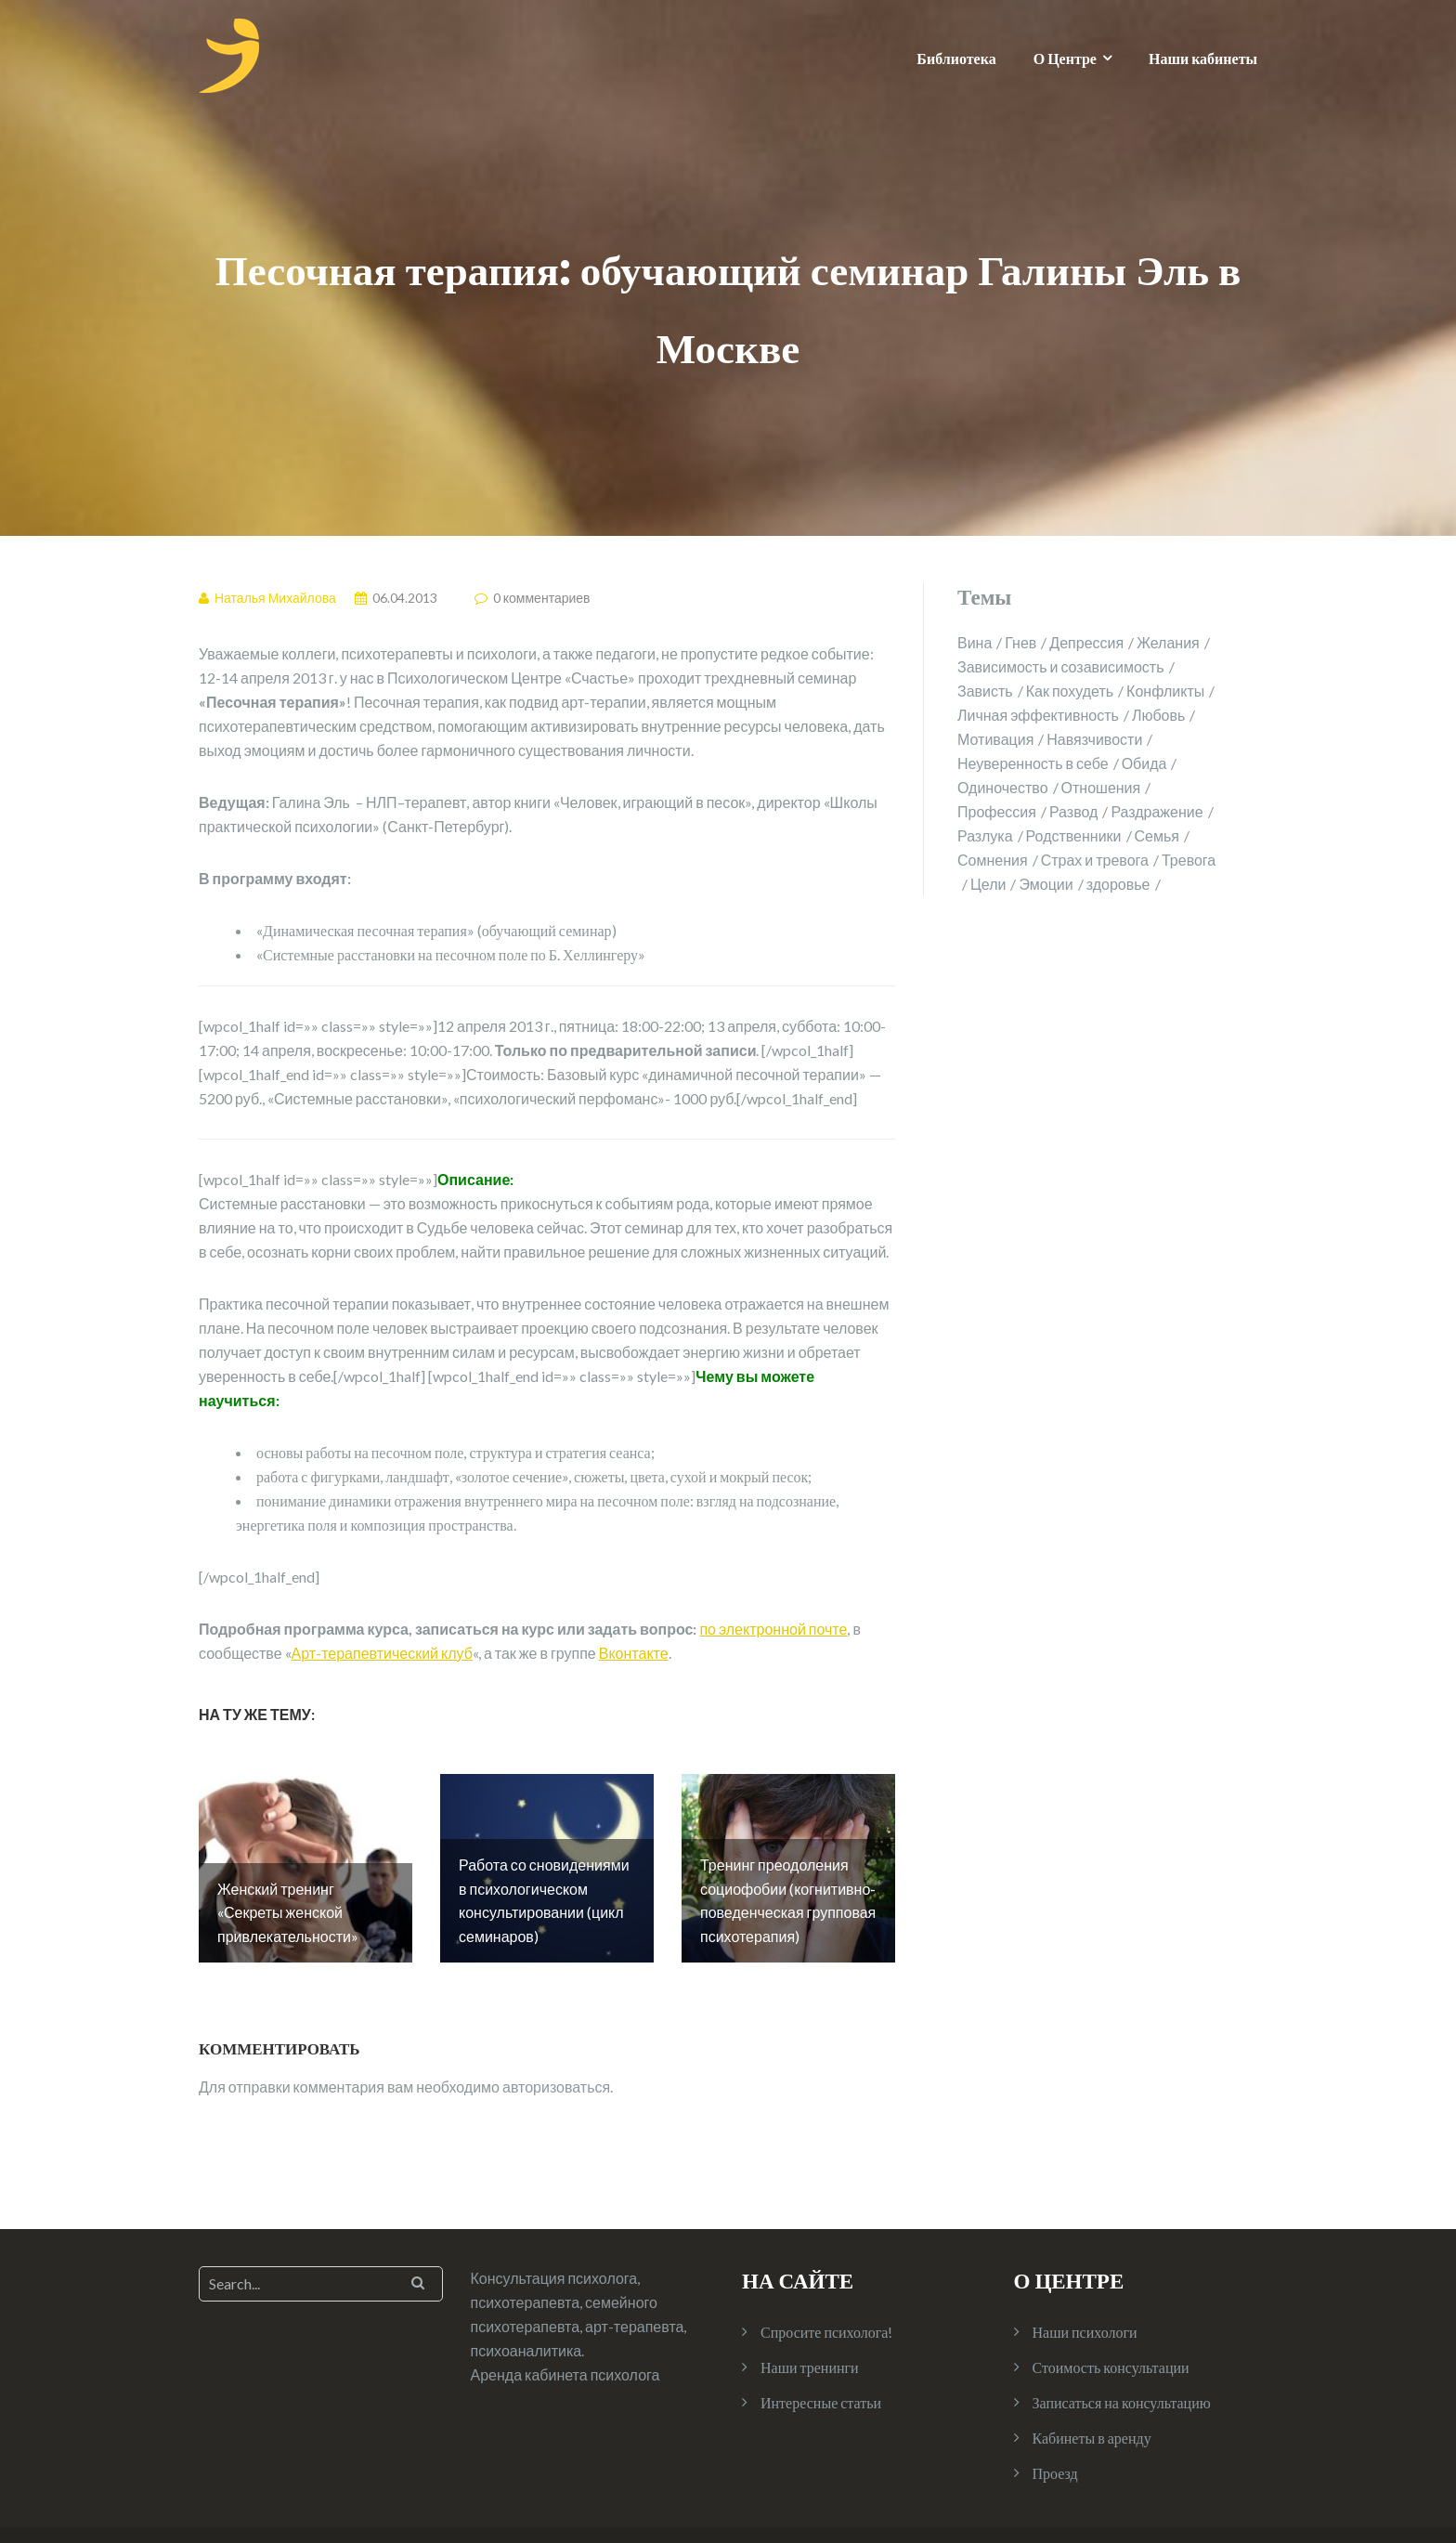 The height and width of the screenshot is (2543, 1456). Describe the element at coordinates (1092, 2380) in the screenshot. I see `Кабинеты в аренду` at that location.